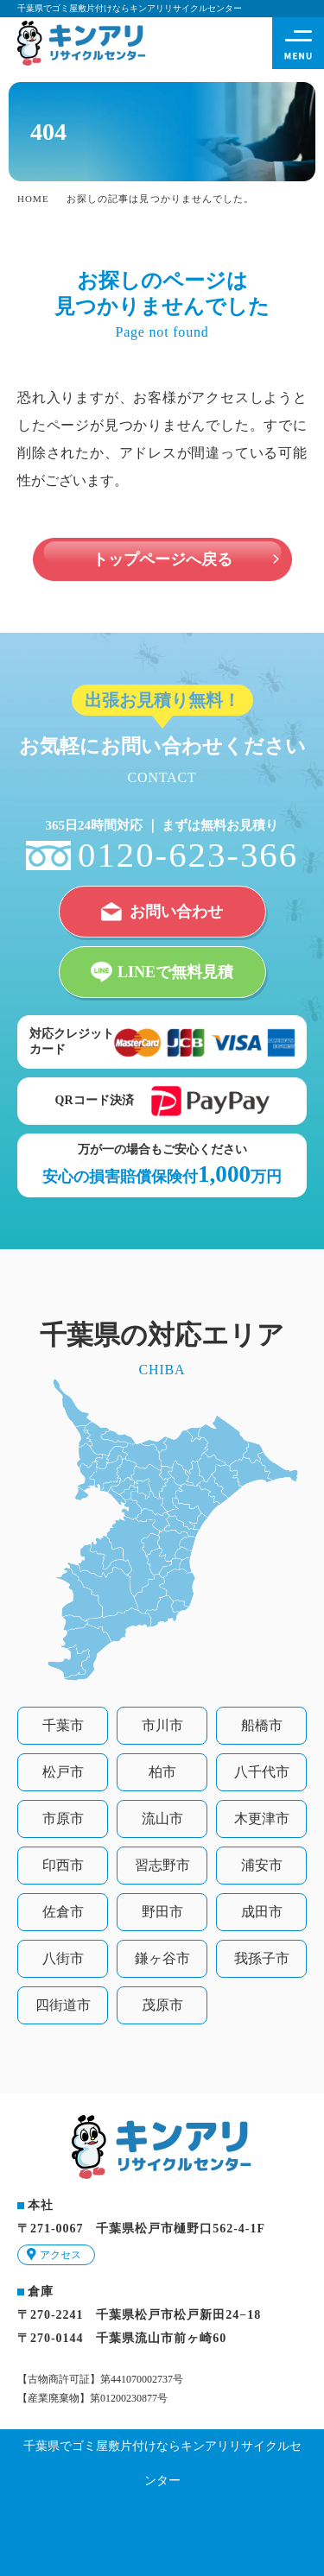 The image size is (324, 2576). Describe the element at coordinates (262, 1865) in the screenshot. I see `浦安市` at that location.